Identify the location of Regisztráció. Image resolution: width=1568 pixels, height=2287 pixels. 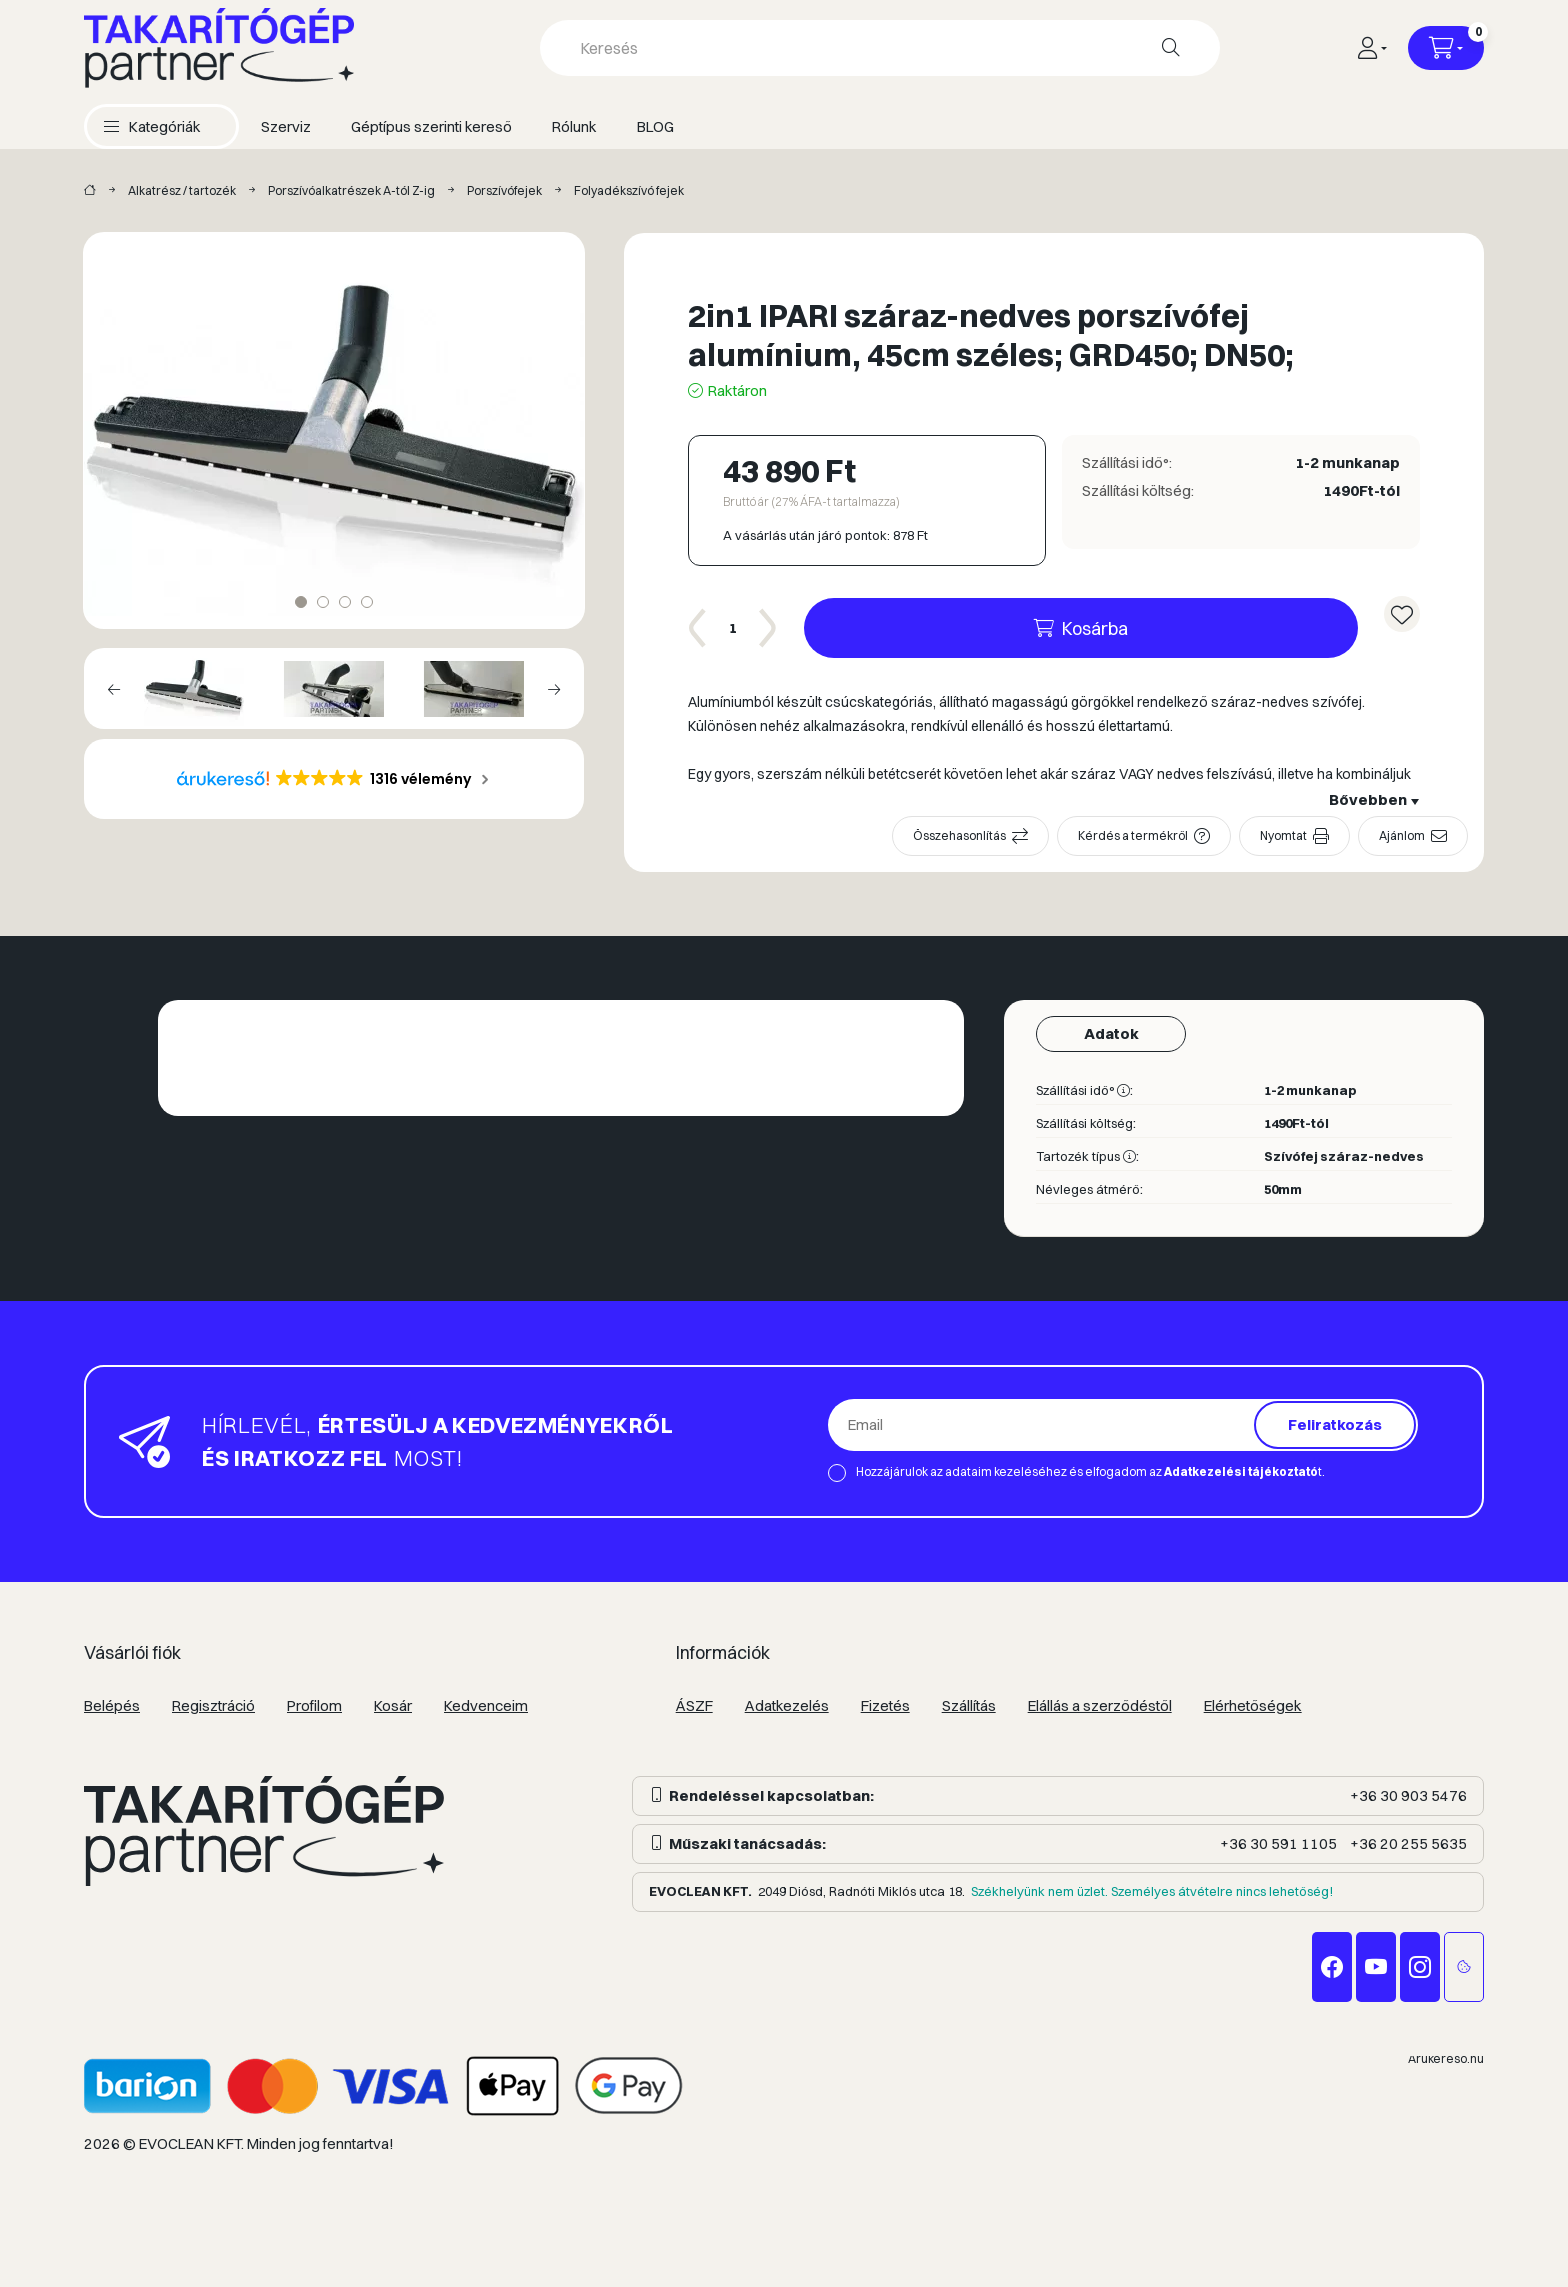
(213, 1705).